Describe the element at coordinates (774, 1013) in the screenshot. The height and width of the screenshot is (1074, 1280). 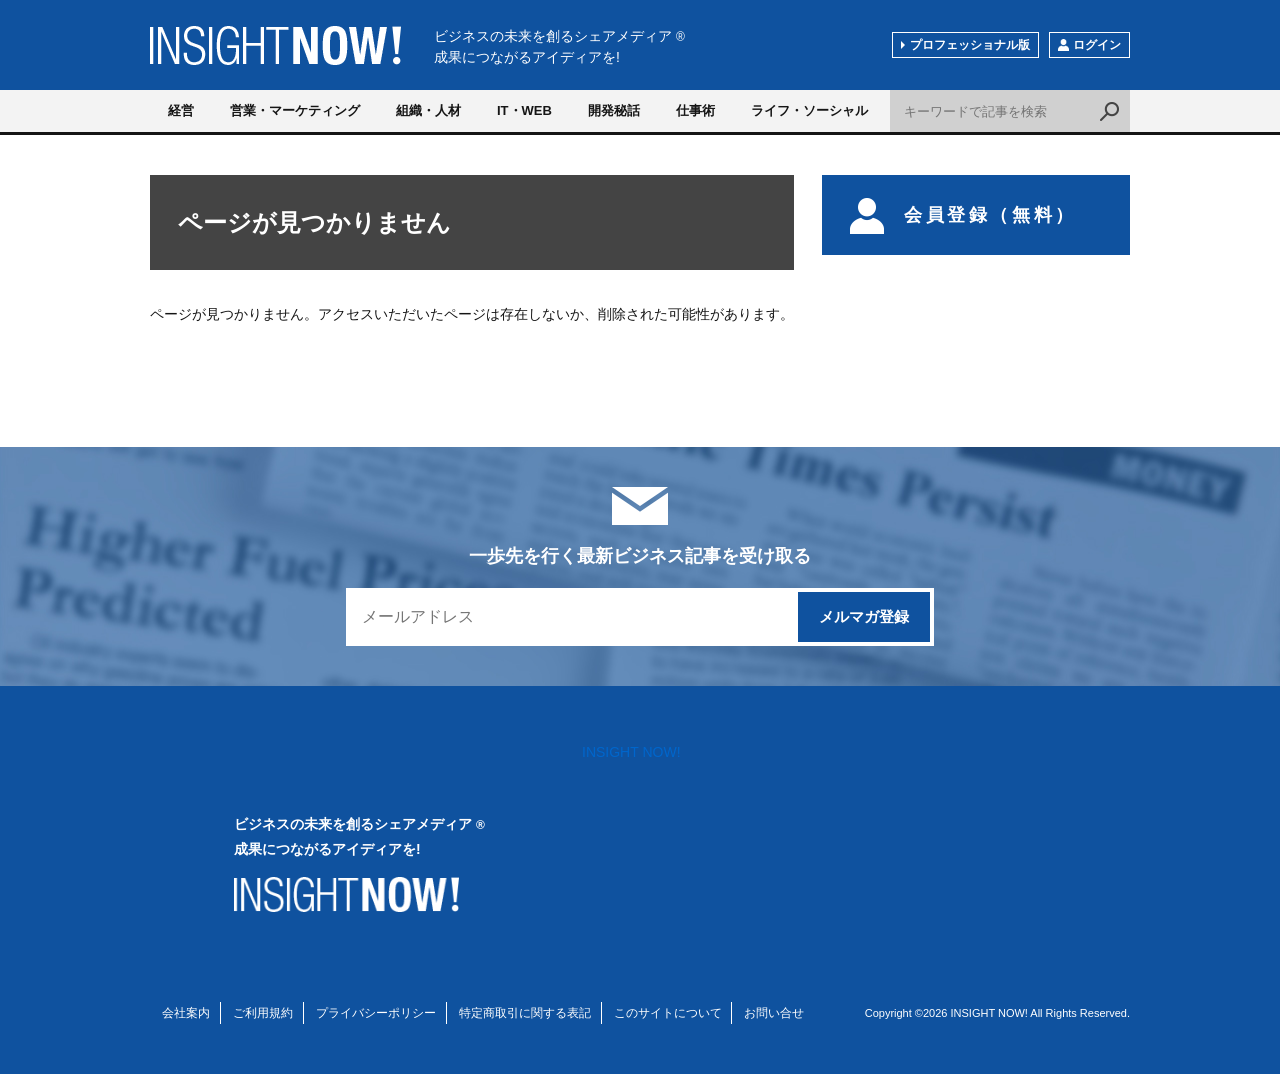
I see `お問い合せ` at that location.